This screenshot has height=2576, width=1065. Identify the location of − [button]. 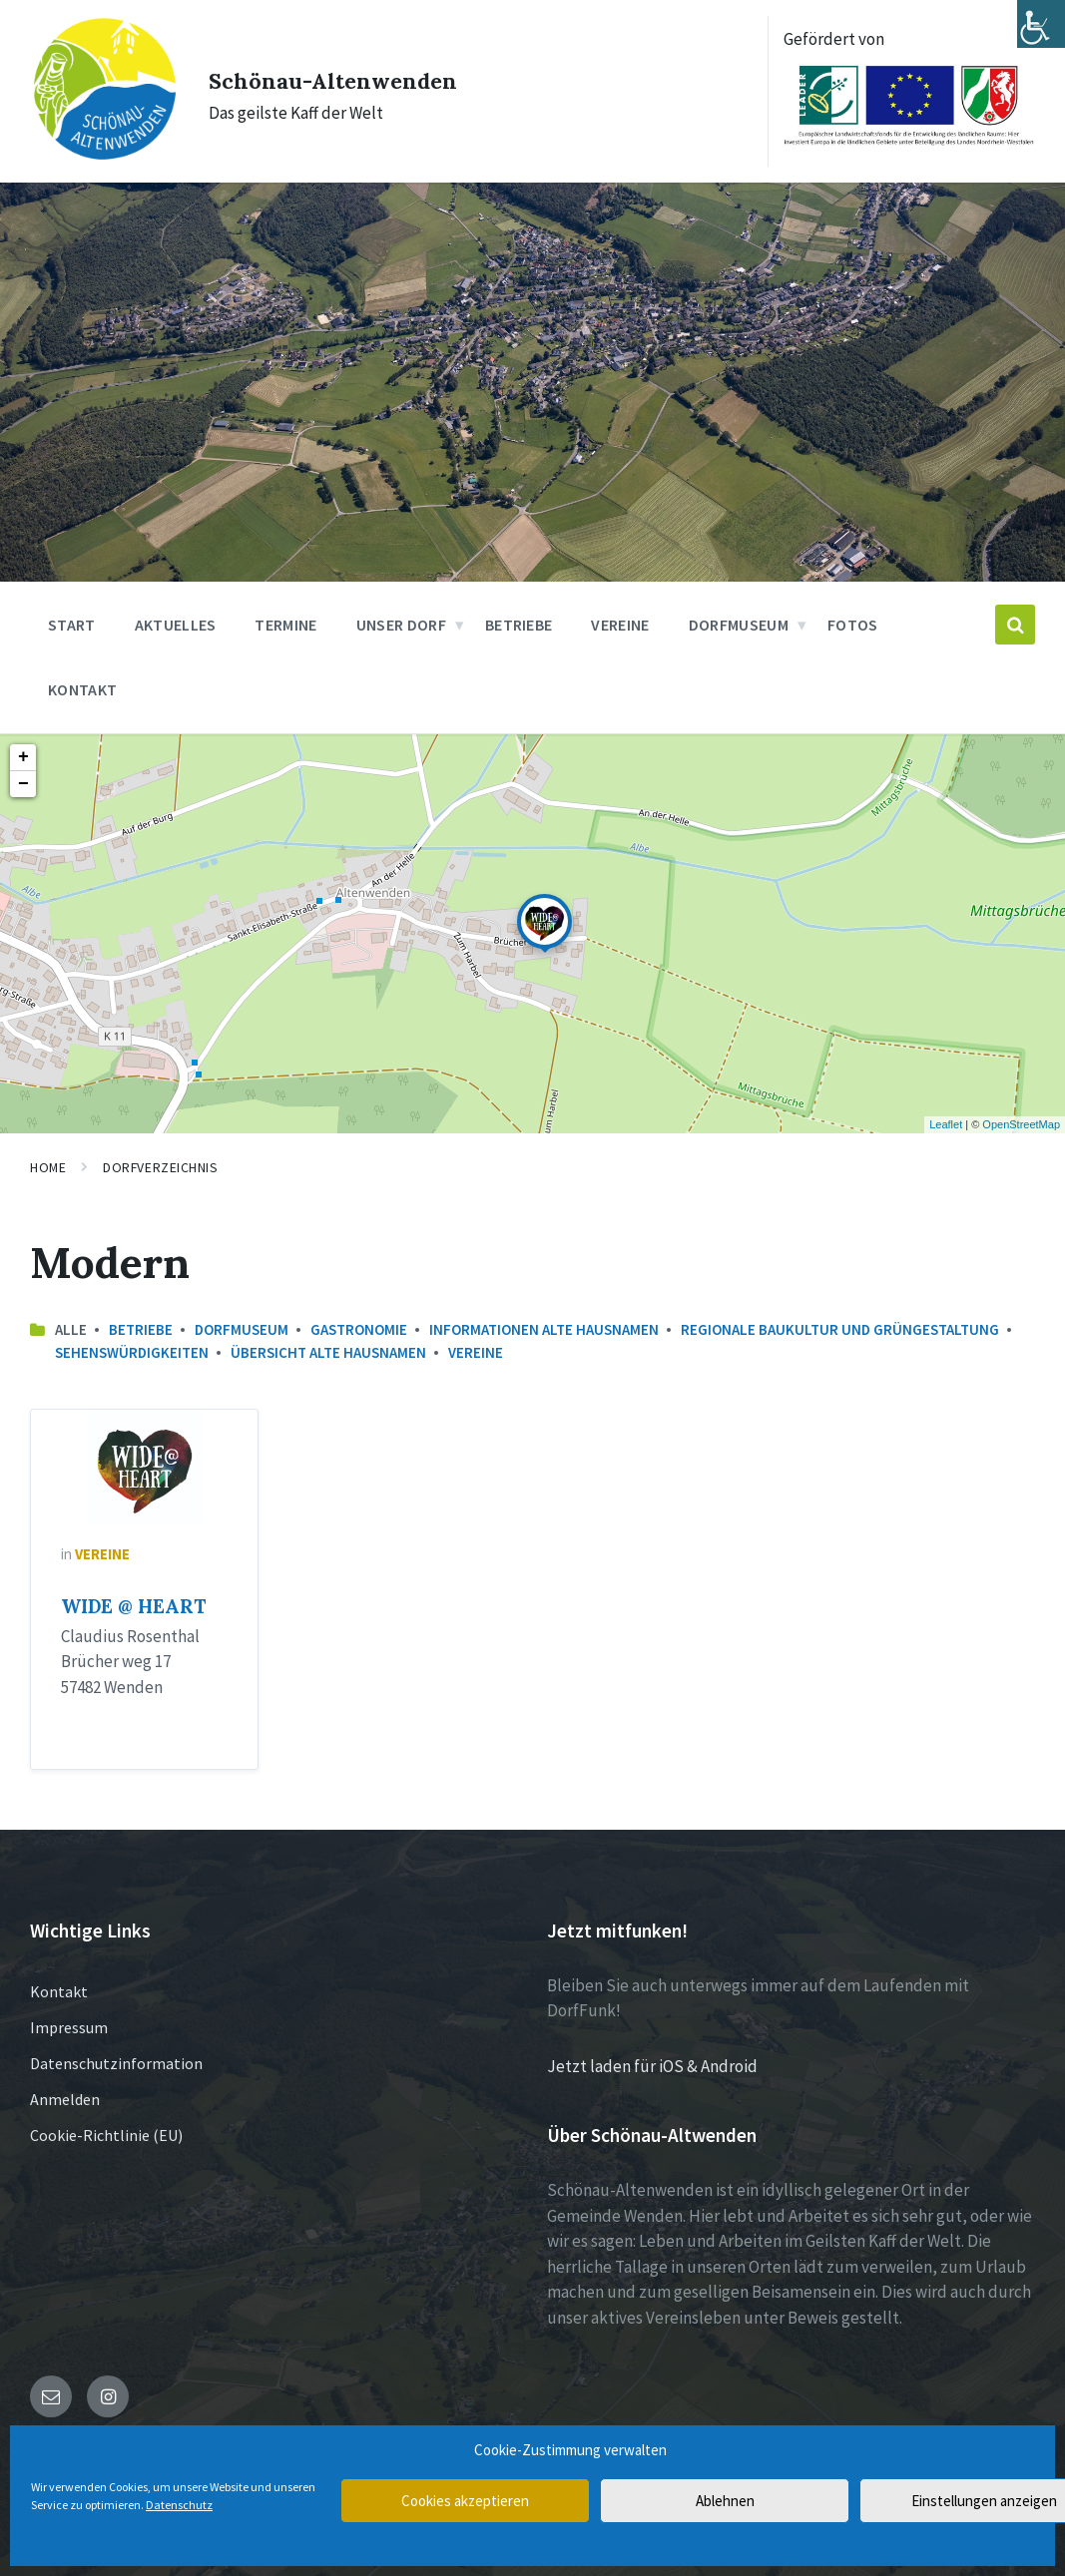
(23, 782).